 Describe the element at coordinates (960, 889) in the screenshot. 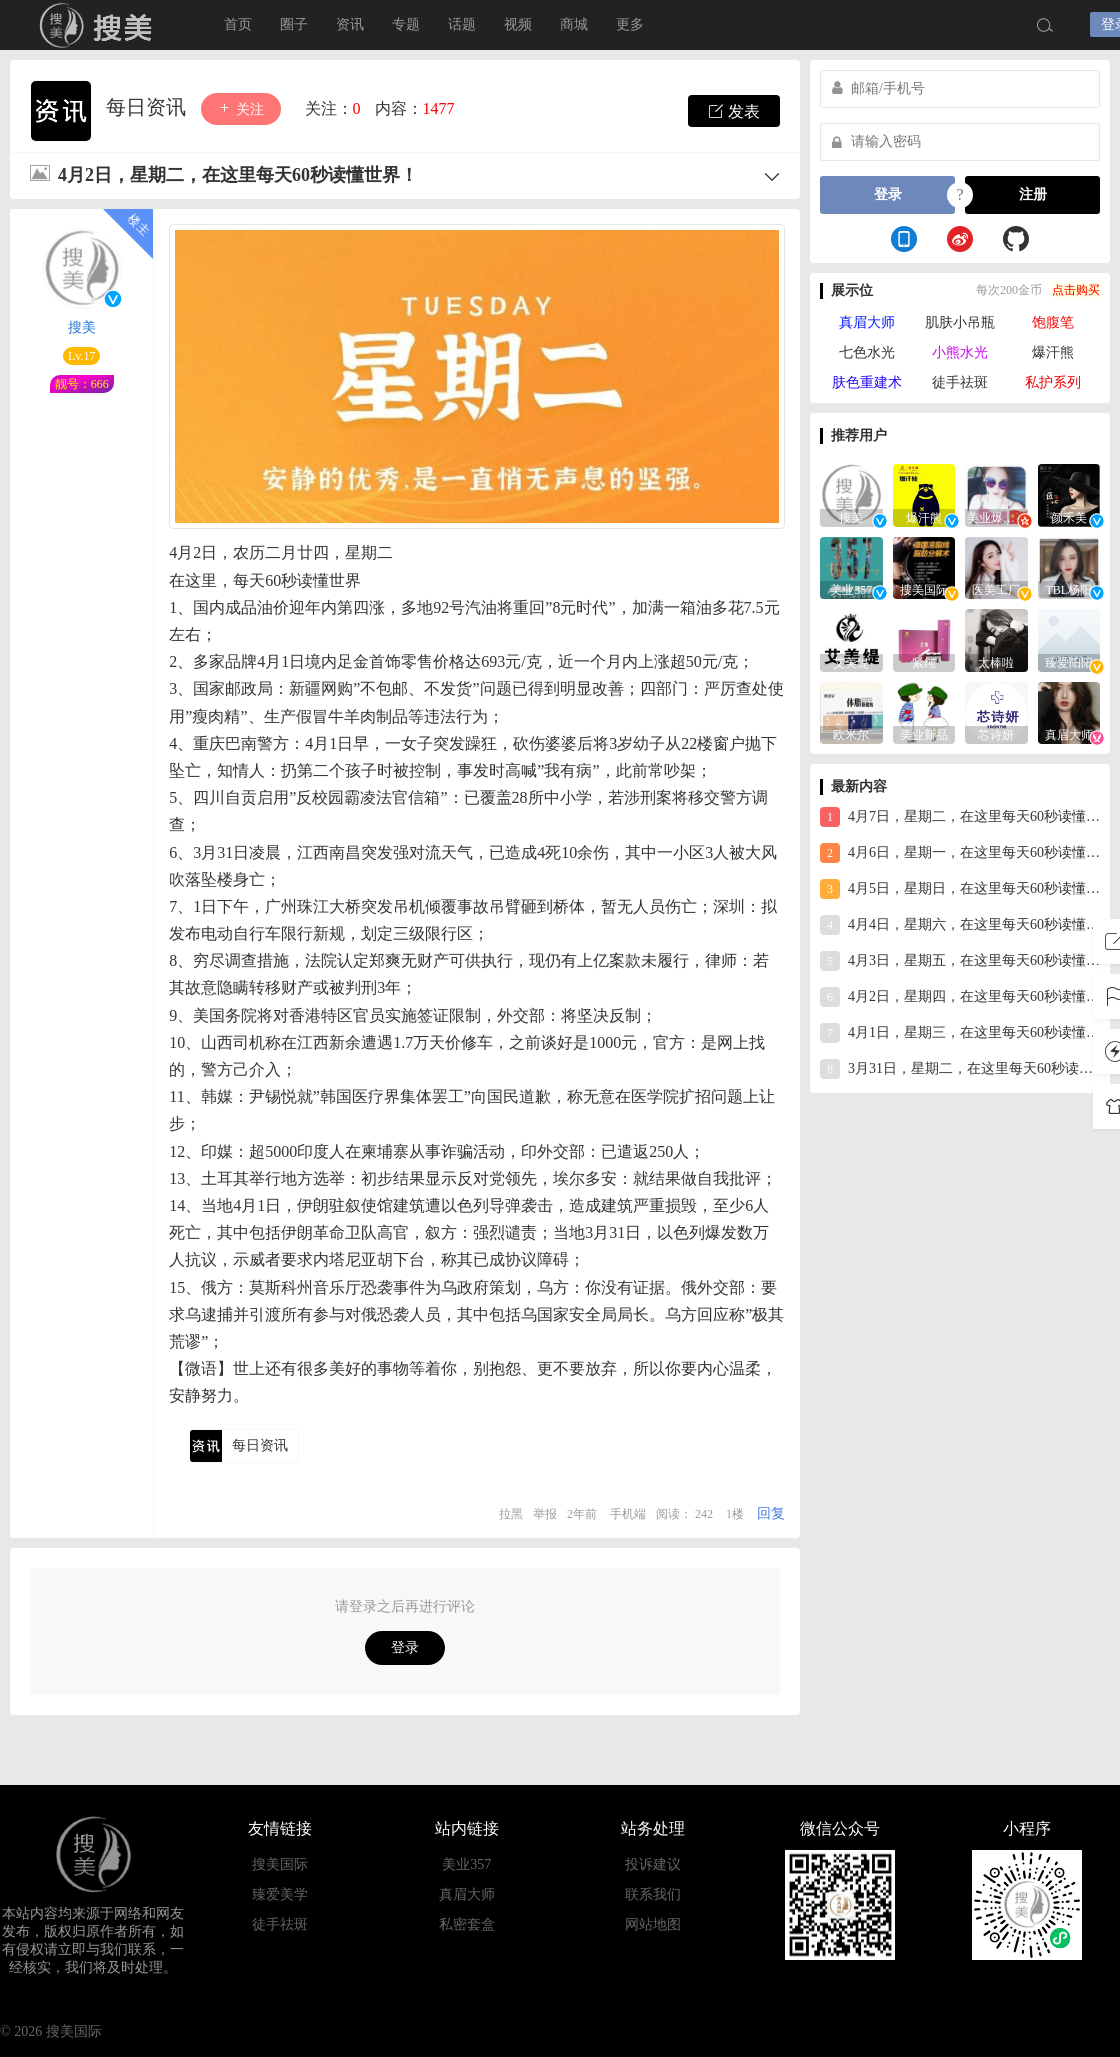

I see `4月5日，星期日，在这里每天60秒读懂世界！` at that location.